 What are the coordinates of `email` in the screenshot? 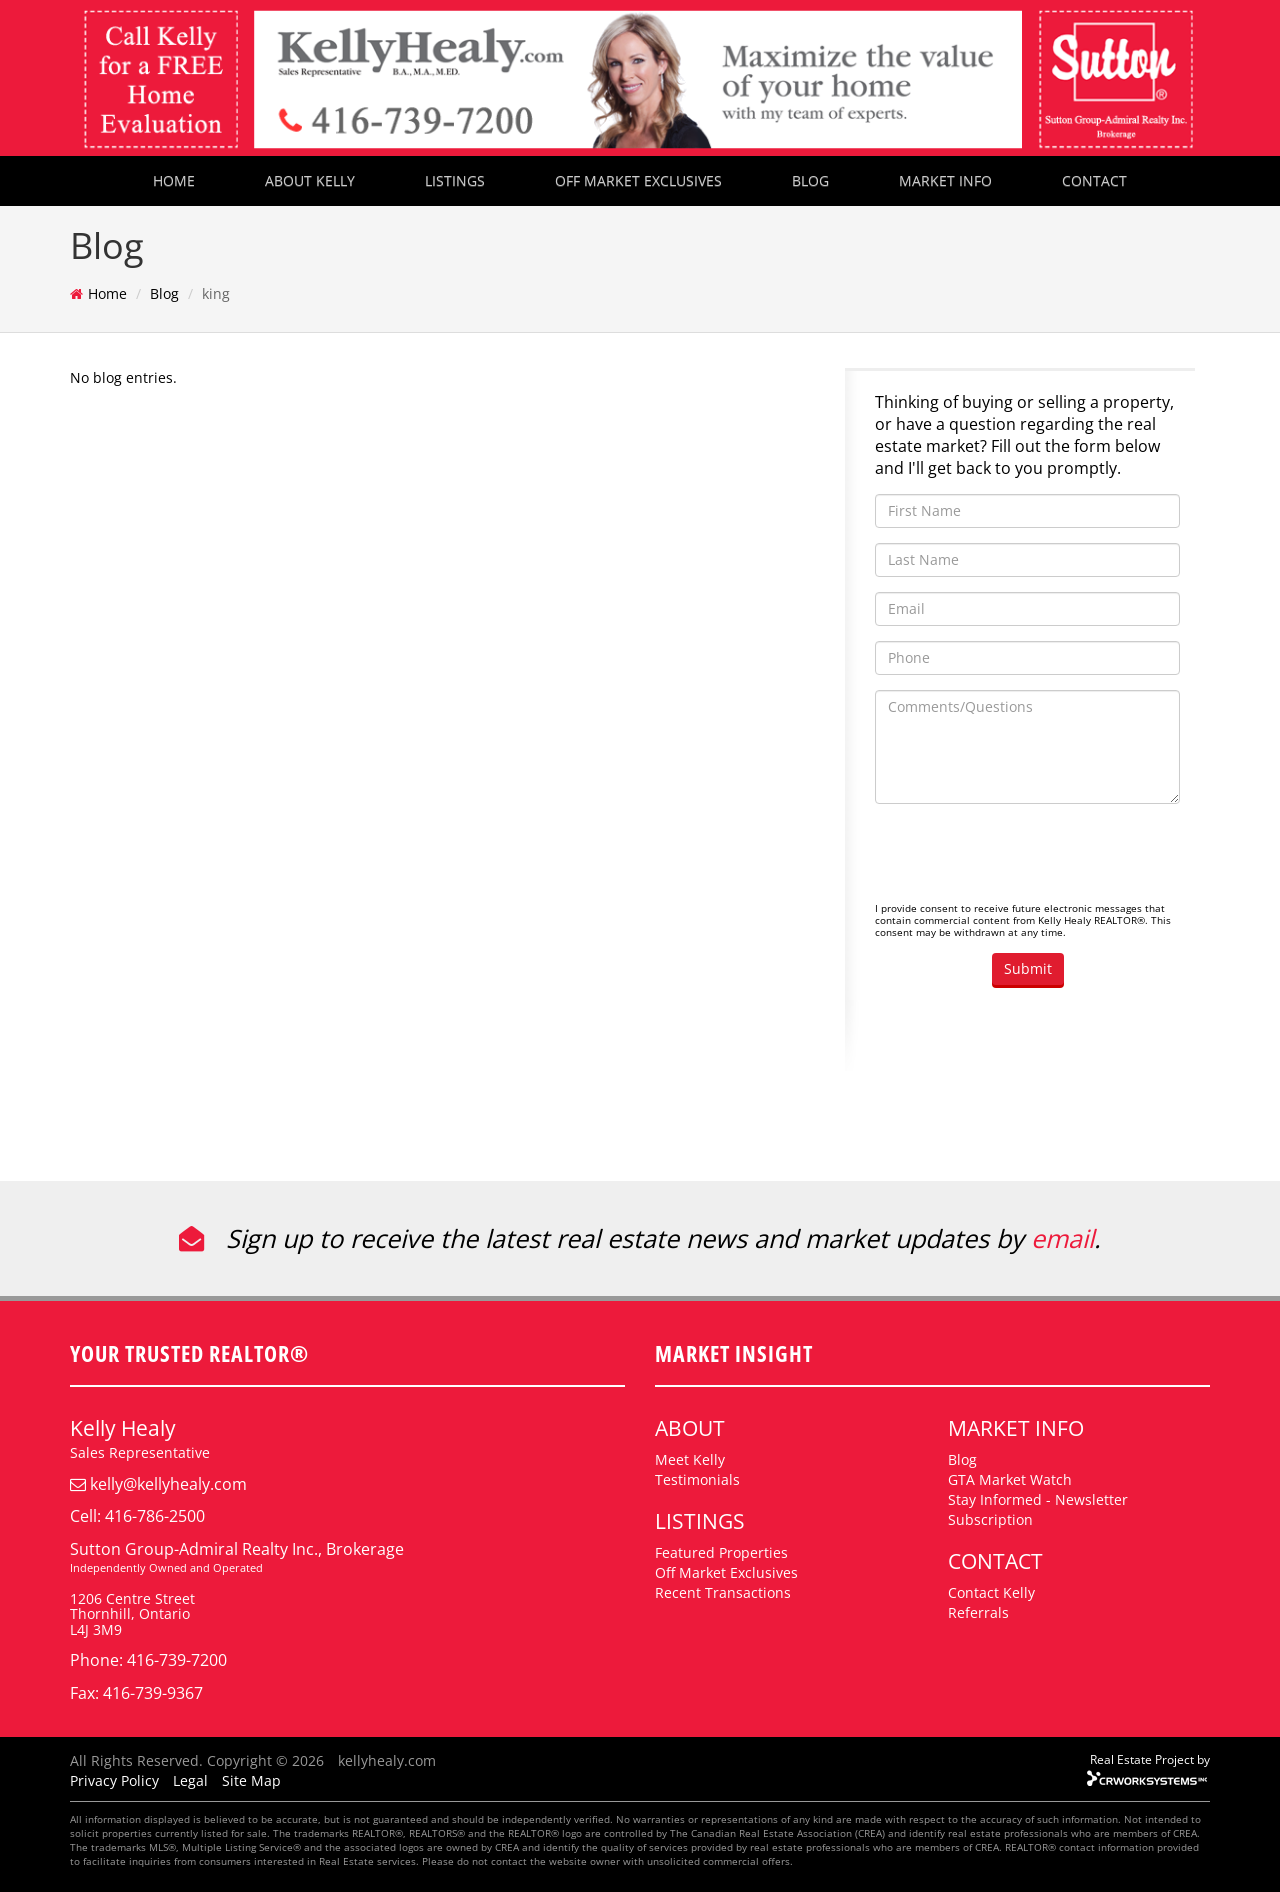 It's located at (1062, 1238).